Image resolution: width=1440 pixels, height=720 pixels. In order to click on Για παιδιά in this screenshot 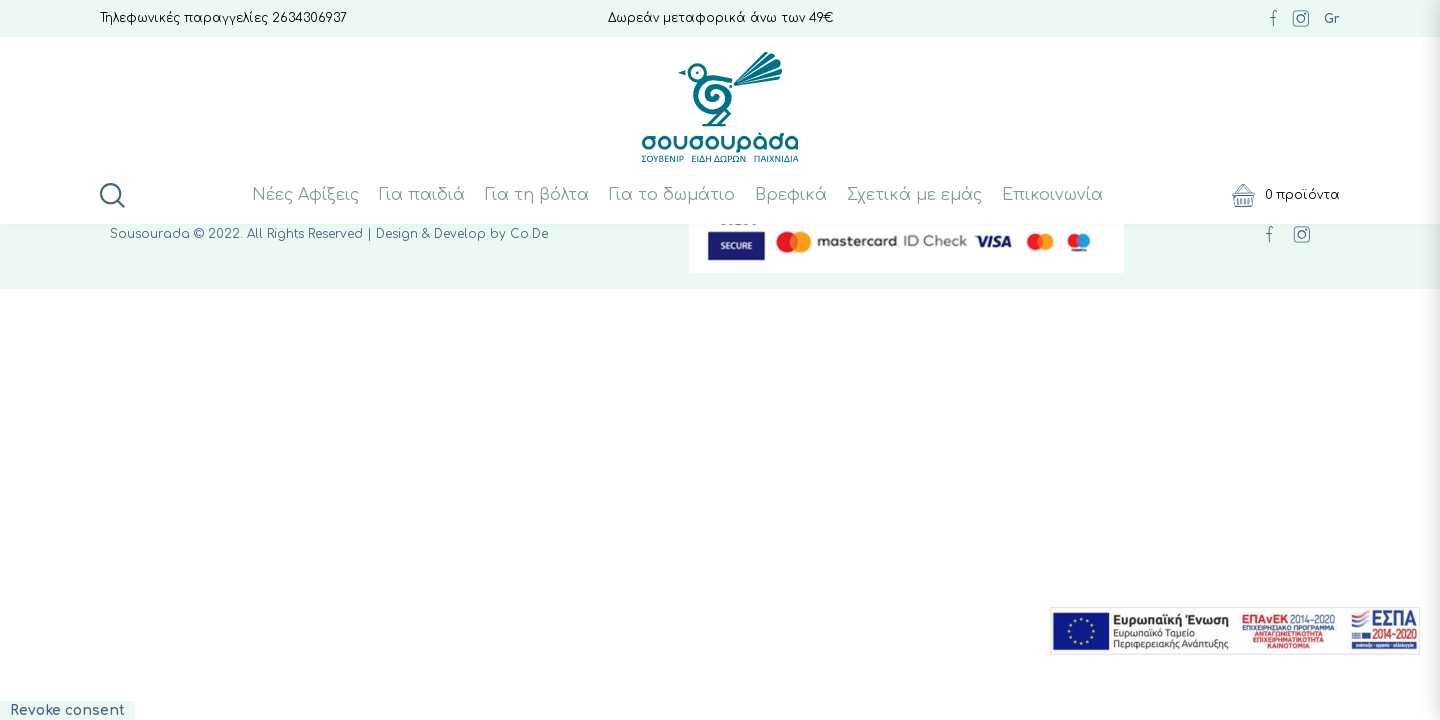, I will do `click(422, 195)`.